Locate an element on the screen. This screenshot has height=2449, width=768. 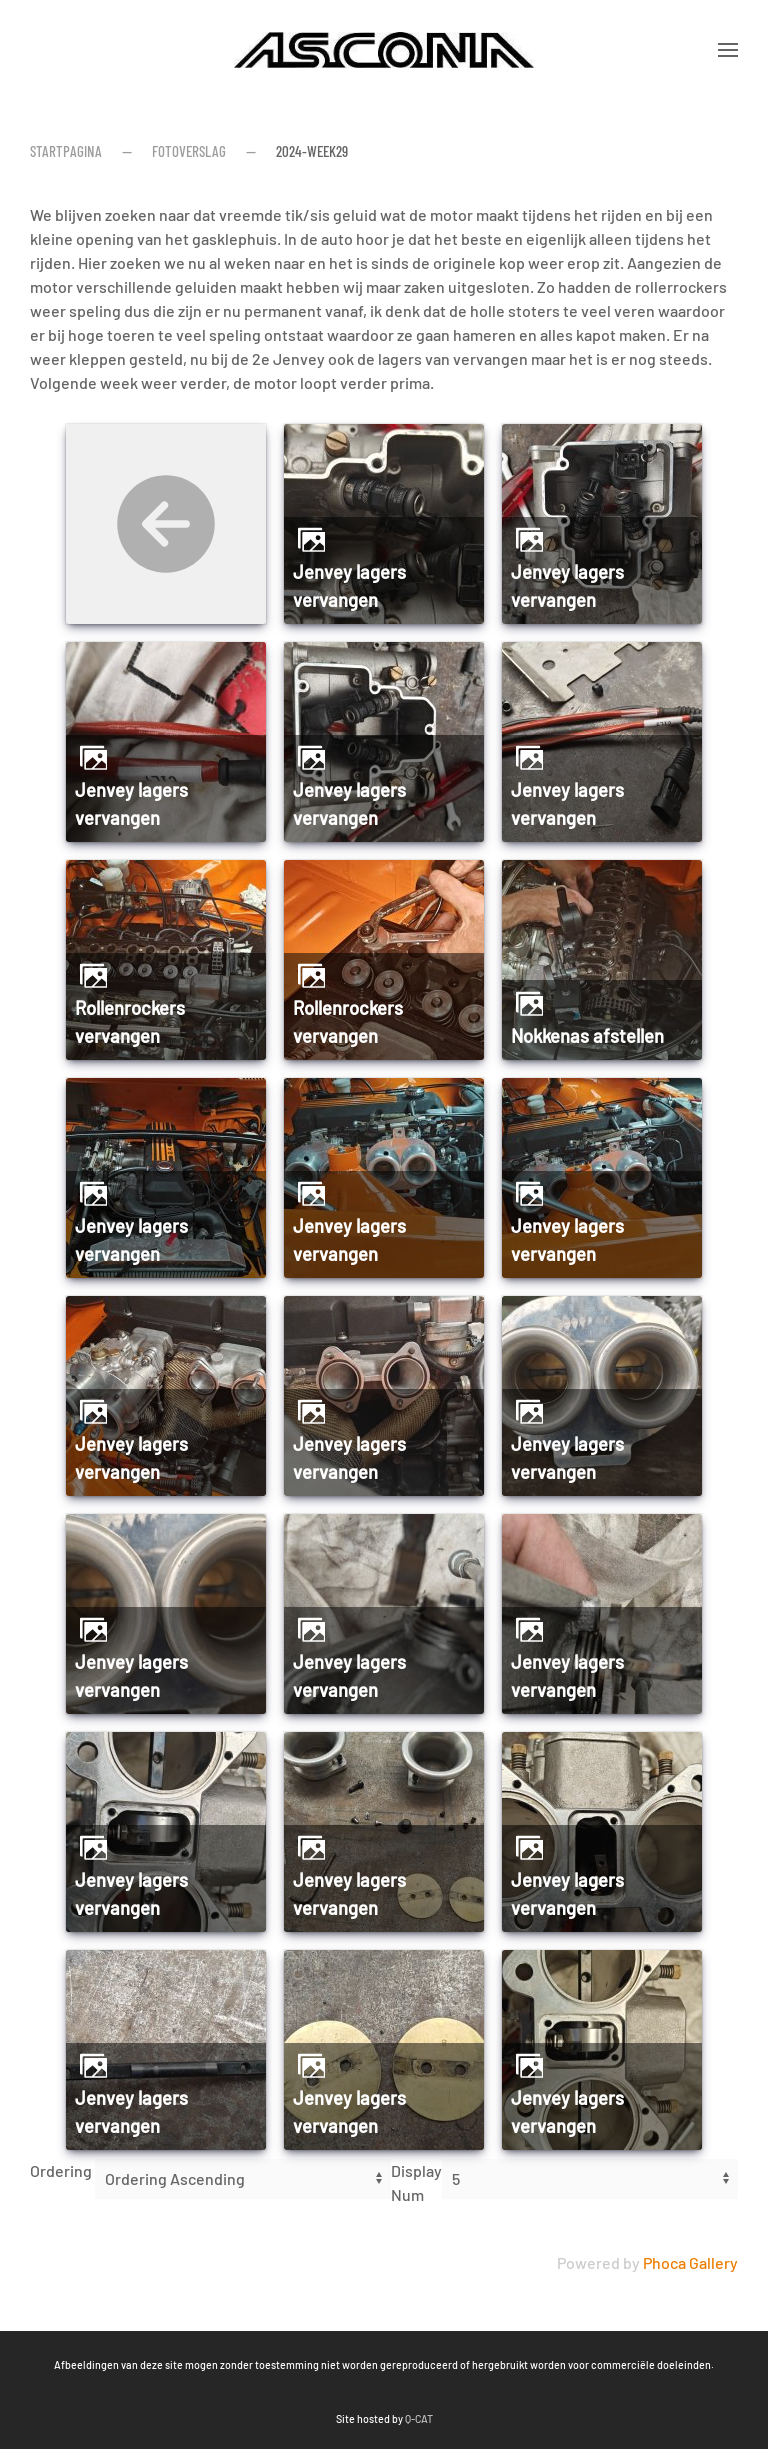
Jenvey lagers vervangen is located at coordinates (349, 586).